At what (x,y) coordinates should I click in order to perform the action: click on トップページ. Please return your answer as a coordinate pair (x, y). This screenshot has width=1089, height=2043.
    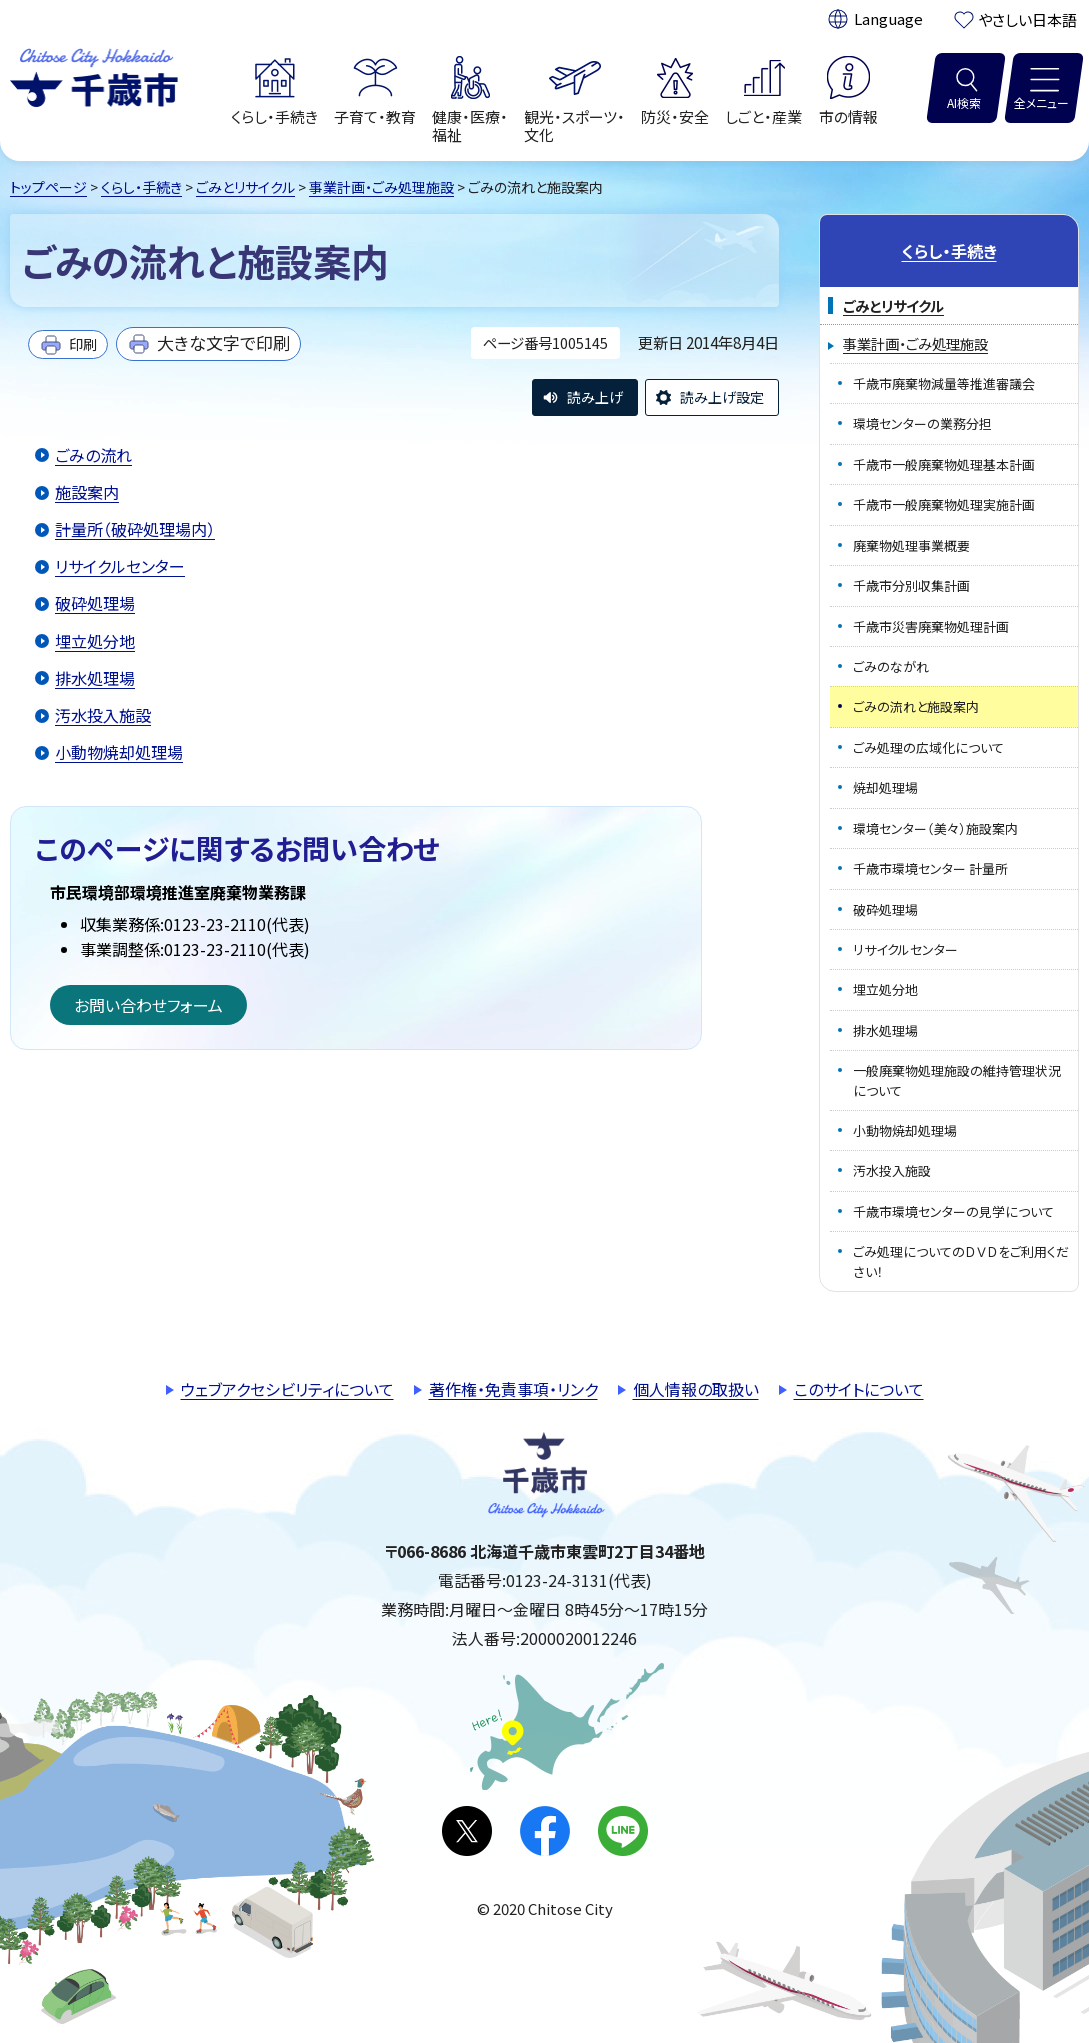
    Looking at the image, I should click on (48, 187).